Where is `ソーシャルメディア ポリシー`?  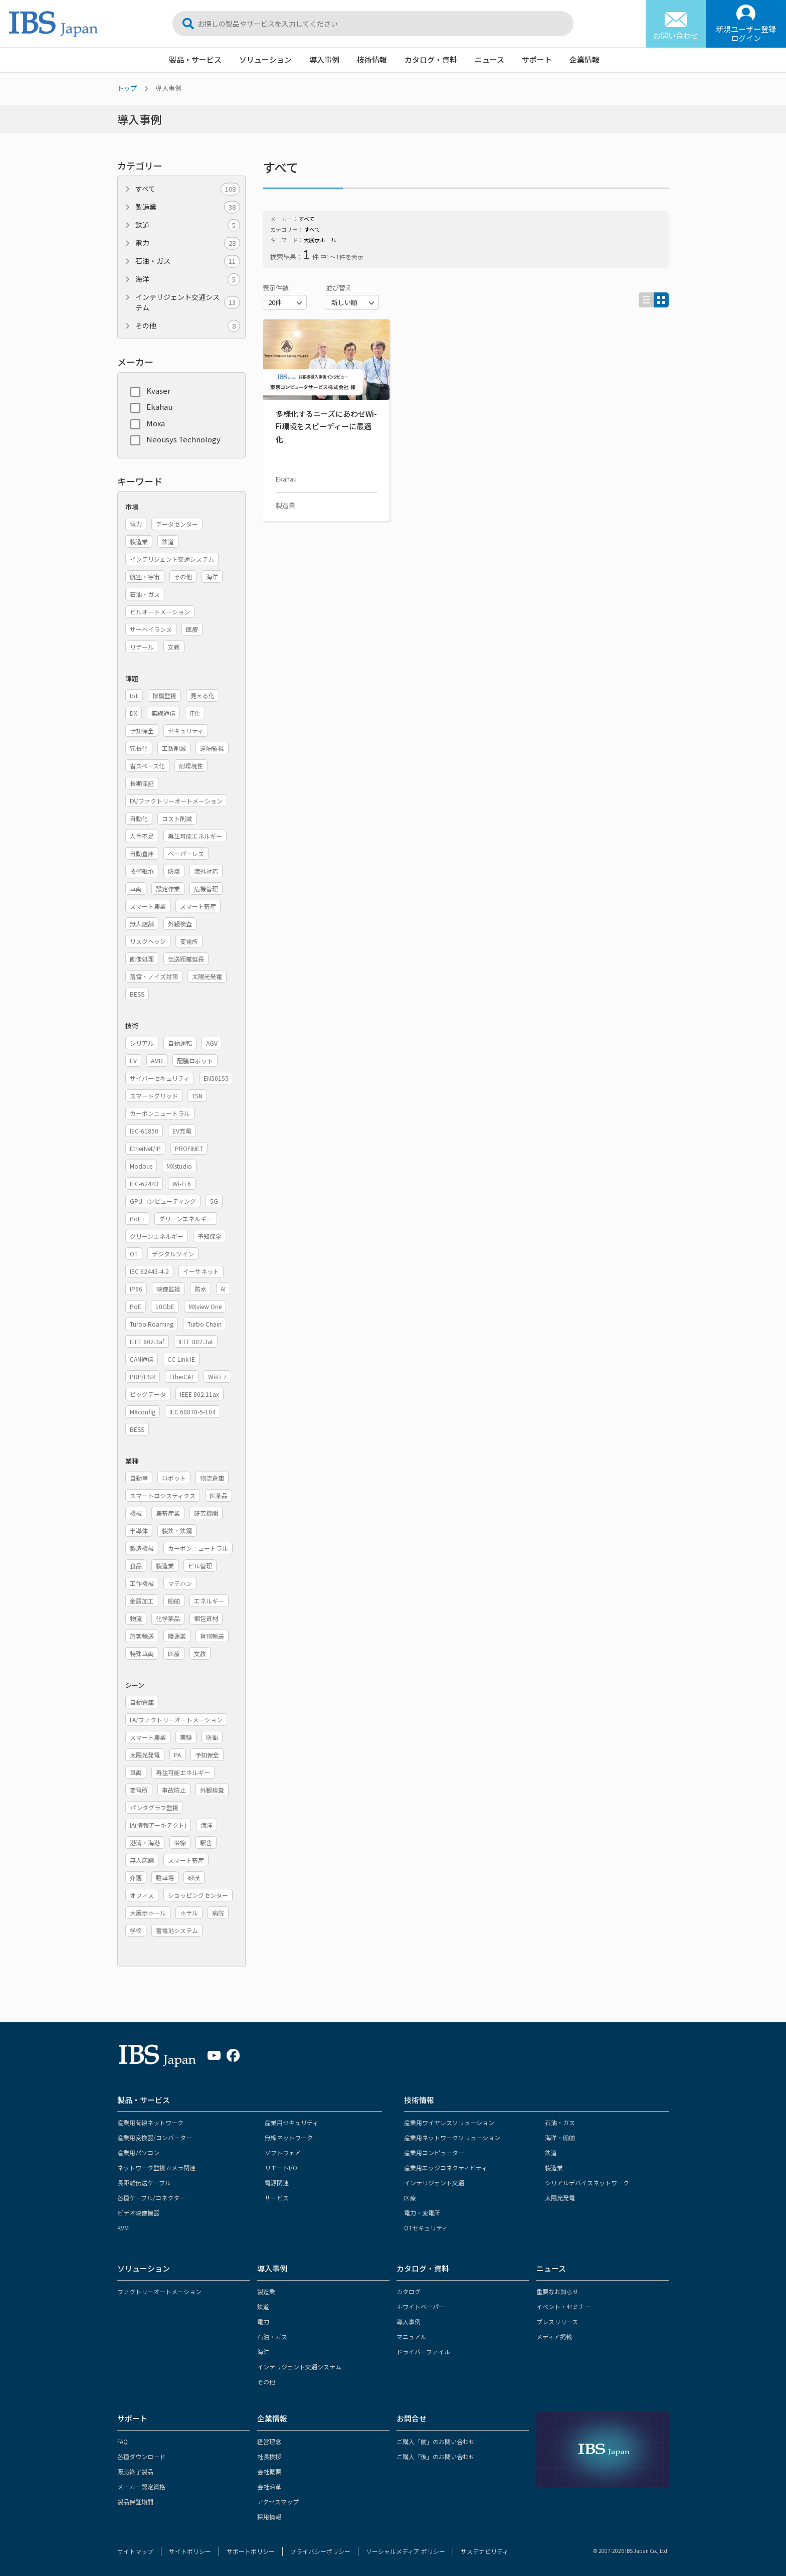 ソーシャルメディア ポリシー is located at coordinates (405, 2551).